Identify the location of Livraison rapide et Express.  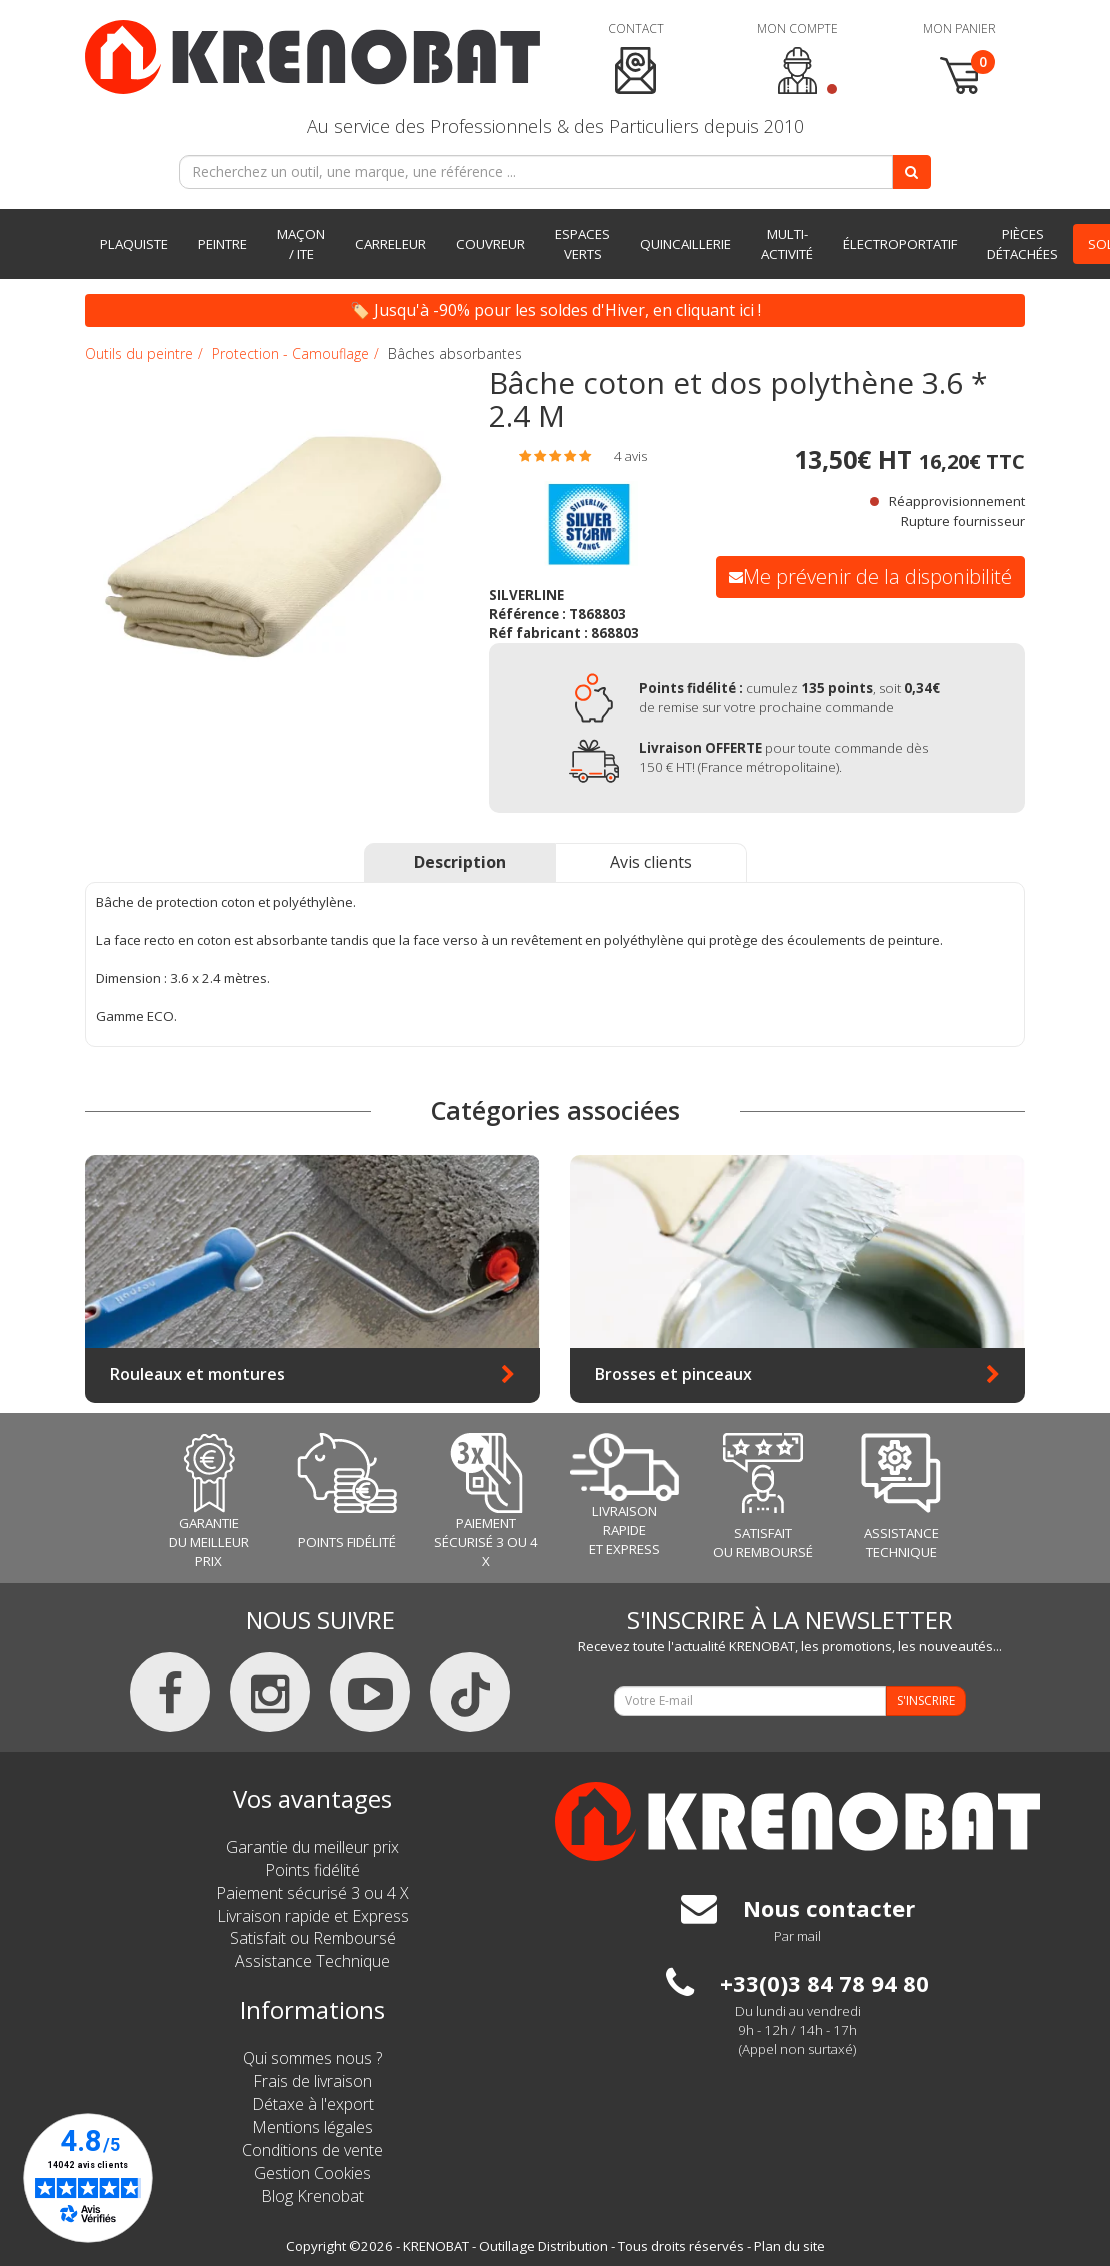
(313, 1916).